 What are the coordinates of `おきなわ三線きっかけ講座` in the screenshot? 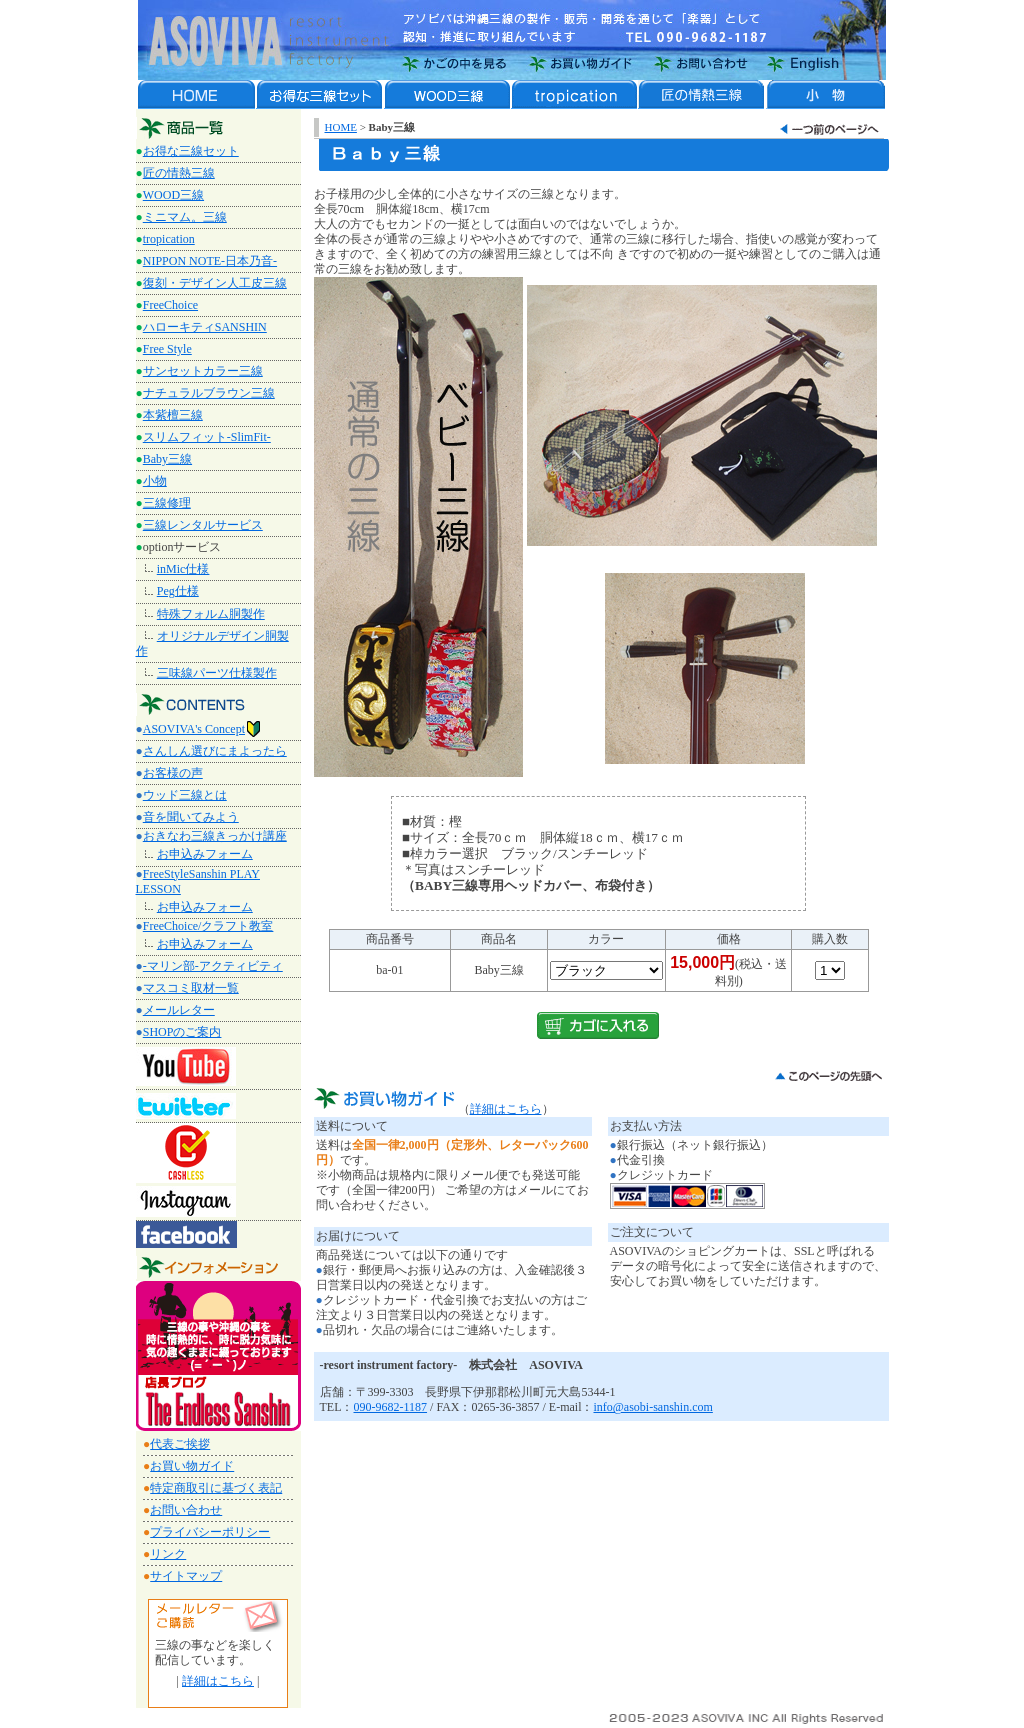 It's located at (215, 836).